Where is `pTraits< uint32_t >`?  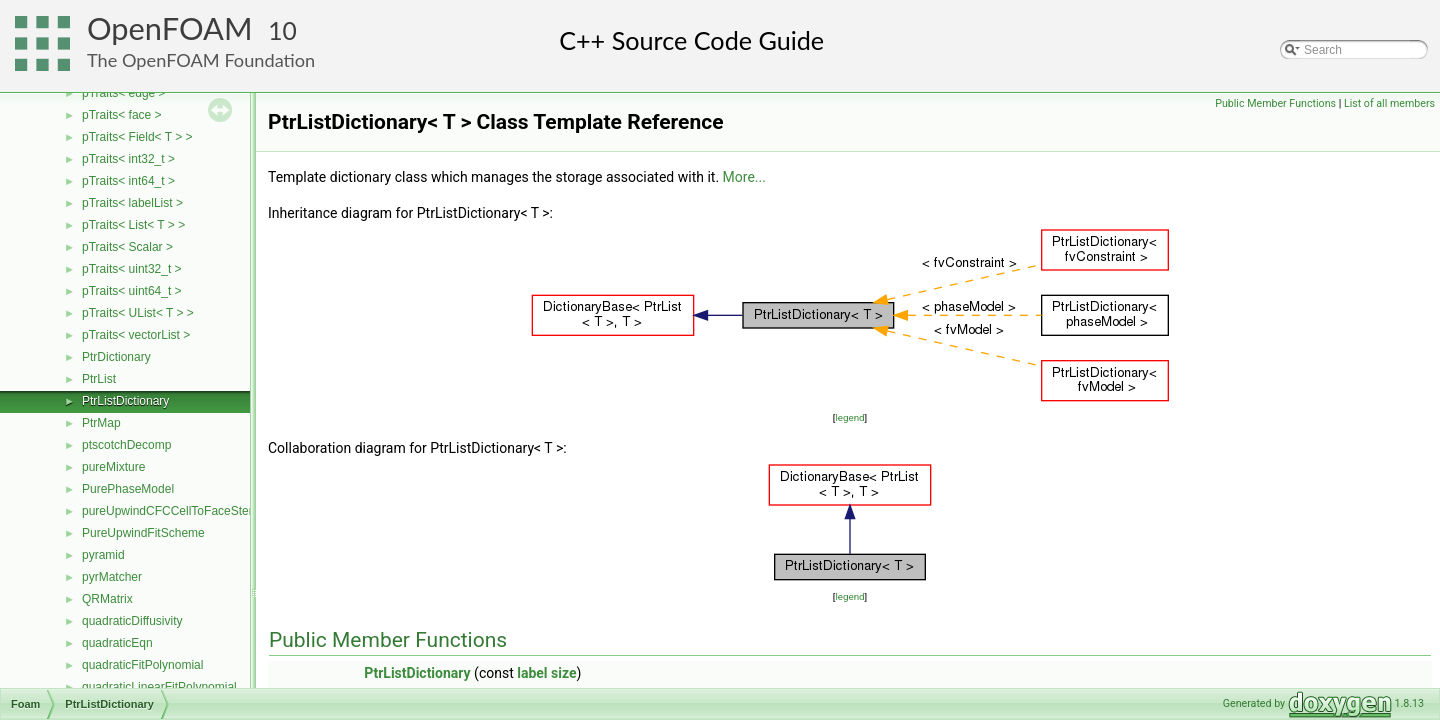
pTraits< uint32_t > is located at coordinates (132, 269).